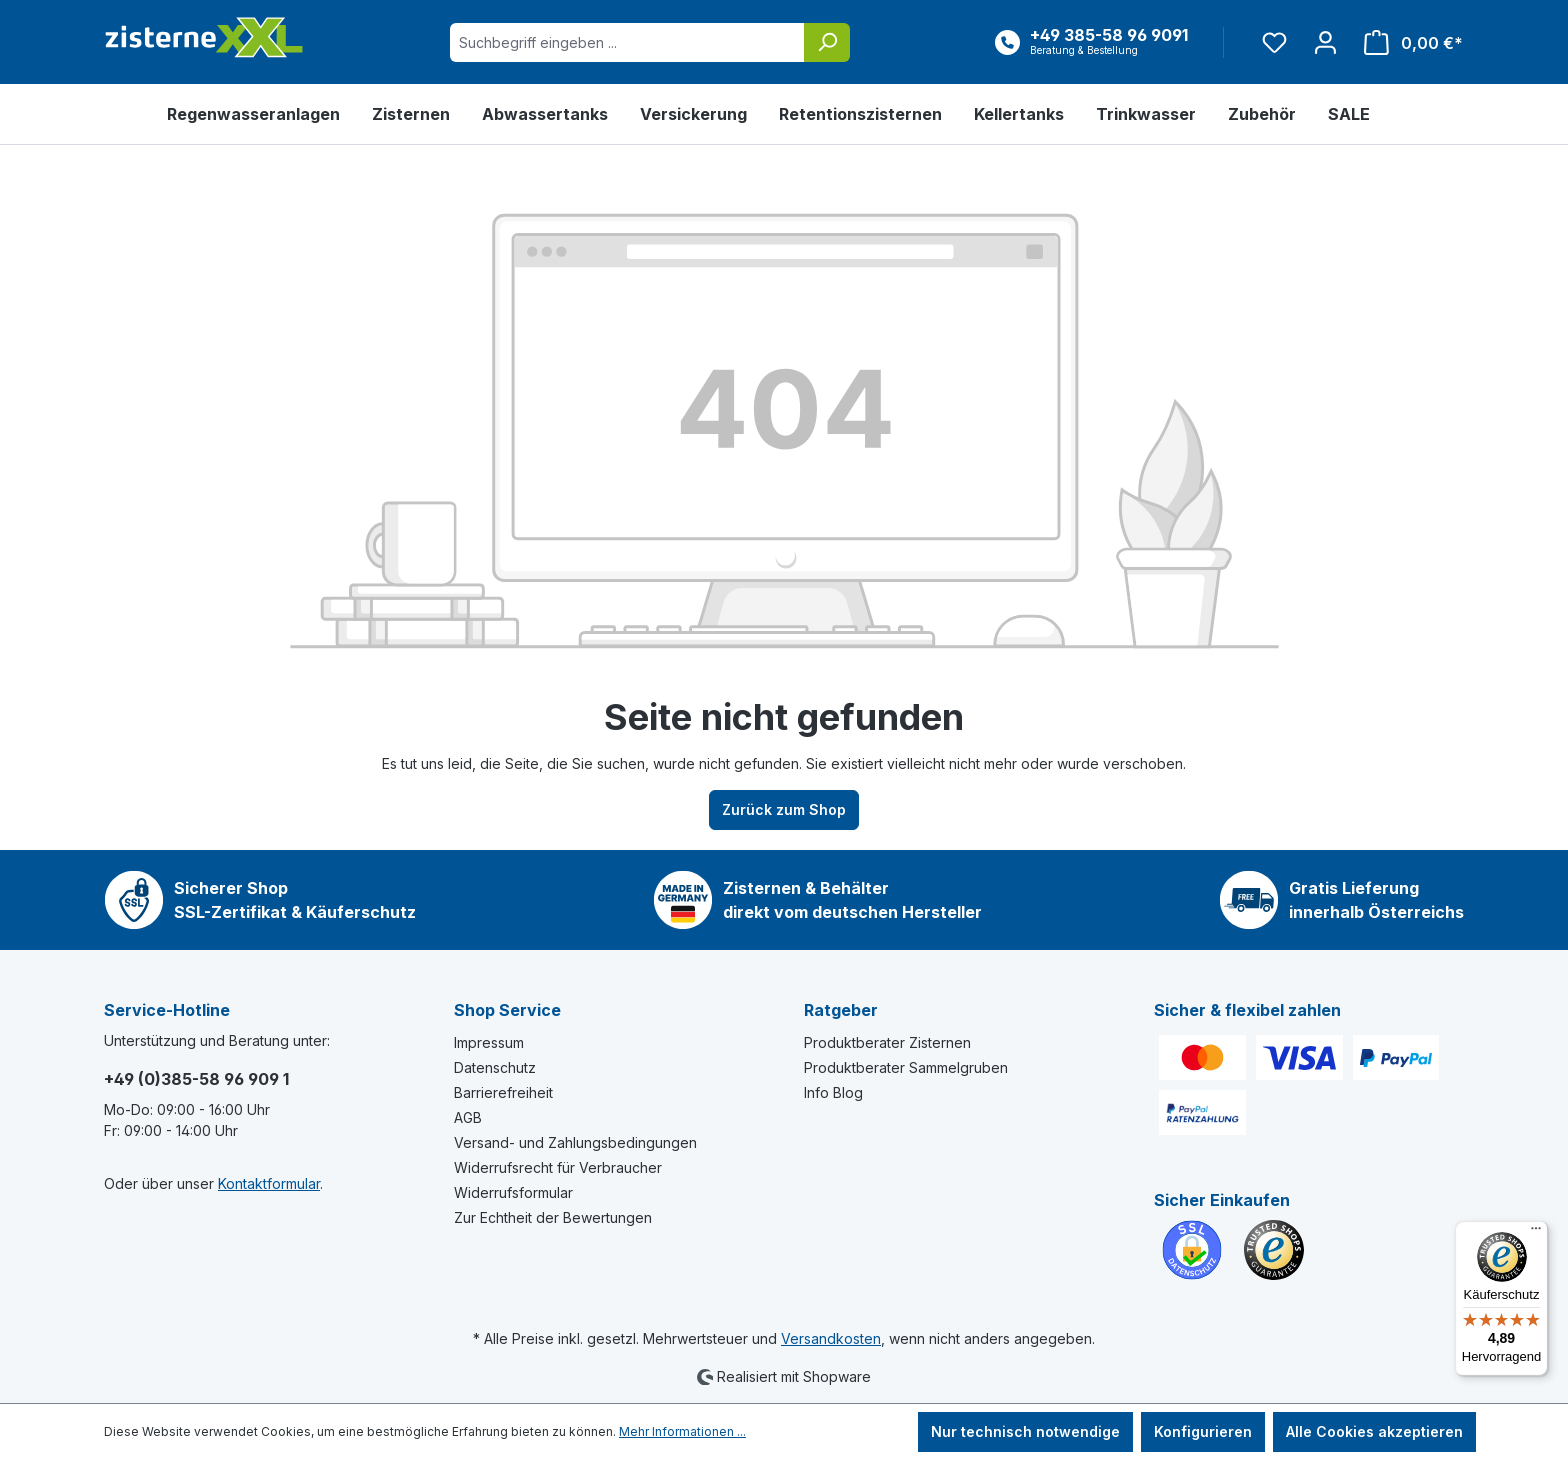  Describe the element at coordinates (1407, 42) in the screenshot. I see `[Warenkorb]` at that location.